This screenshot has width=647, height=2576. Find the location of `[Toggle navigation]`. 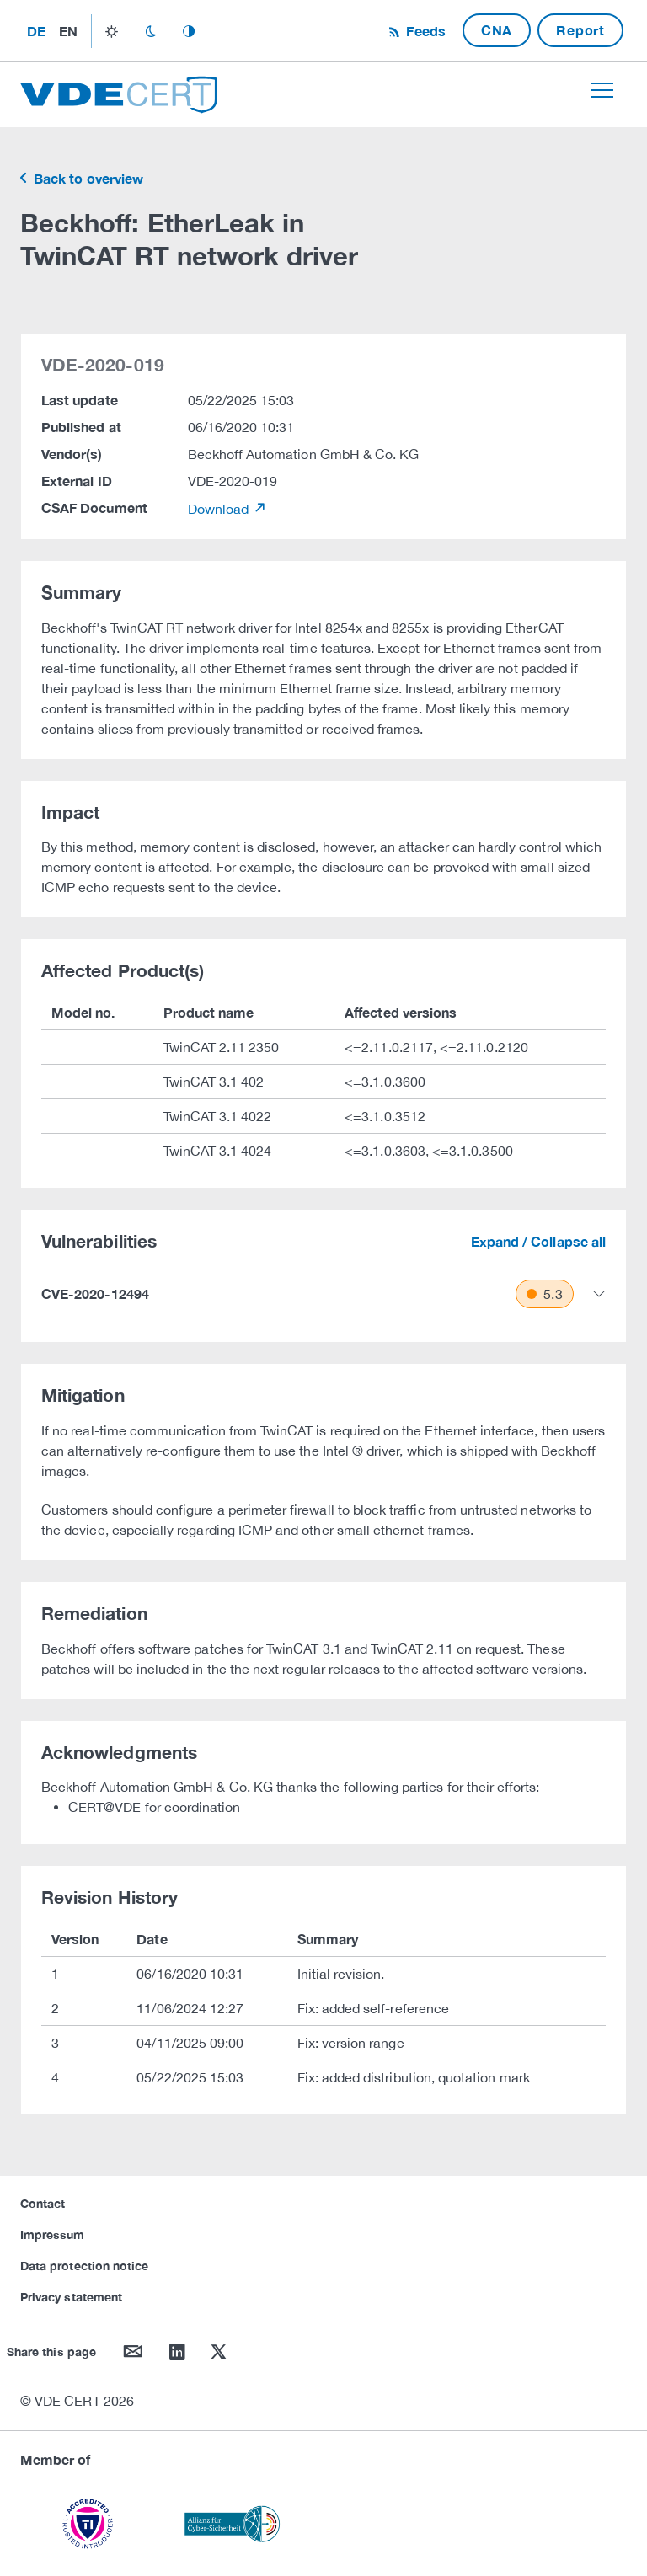

[Toggle navigation] is located at coordinates (602, 90).